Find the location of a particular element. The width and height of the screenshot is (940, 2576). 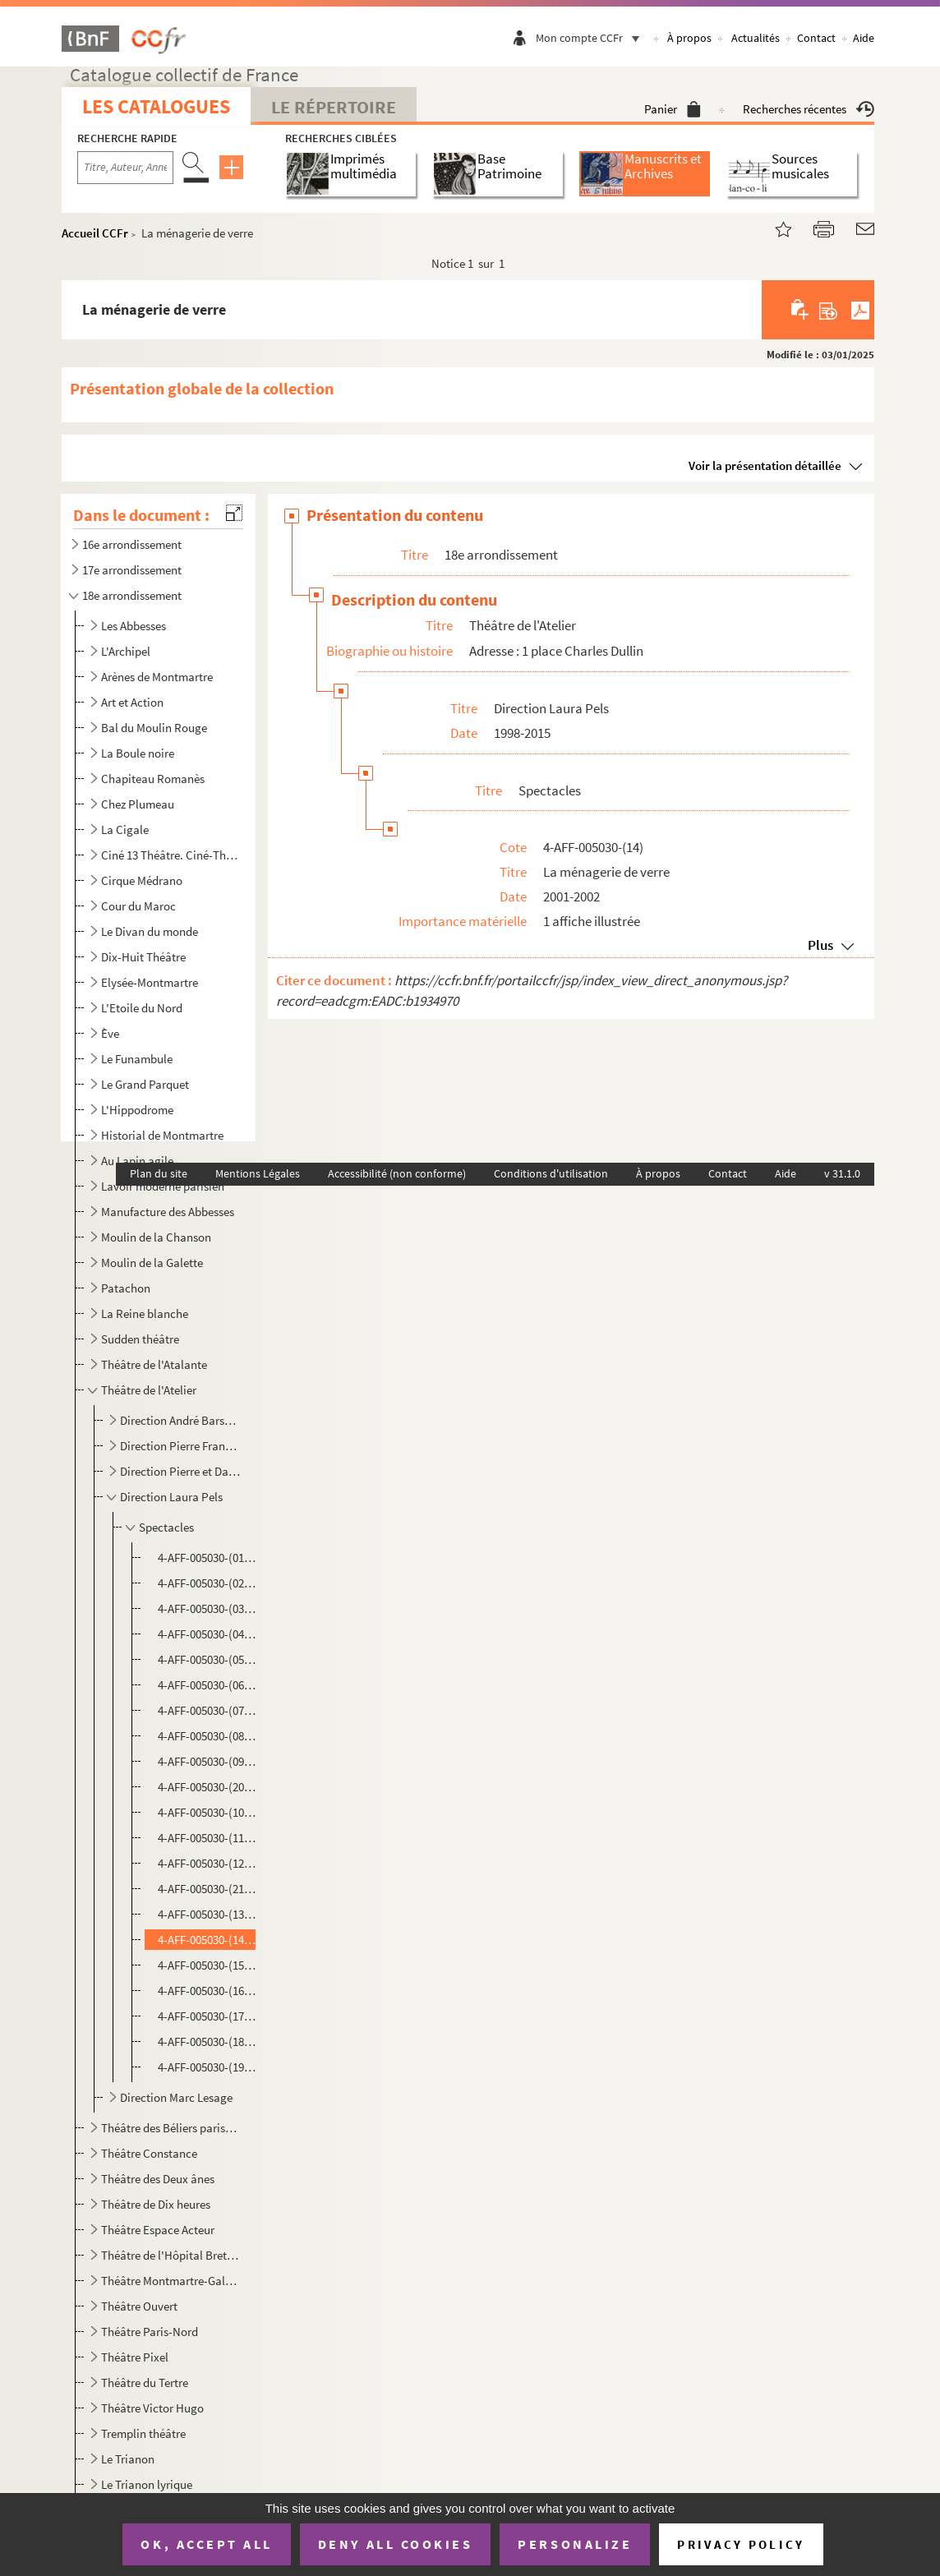

Arènes de Montmartre is located at coordinates (157, 676).